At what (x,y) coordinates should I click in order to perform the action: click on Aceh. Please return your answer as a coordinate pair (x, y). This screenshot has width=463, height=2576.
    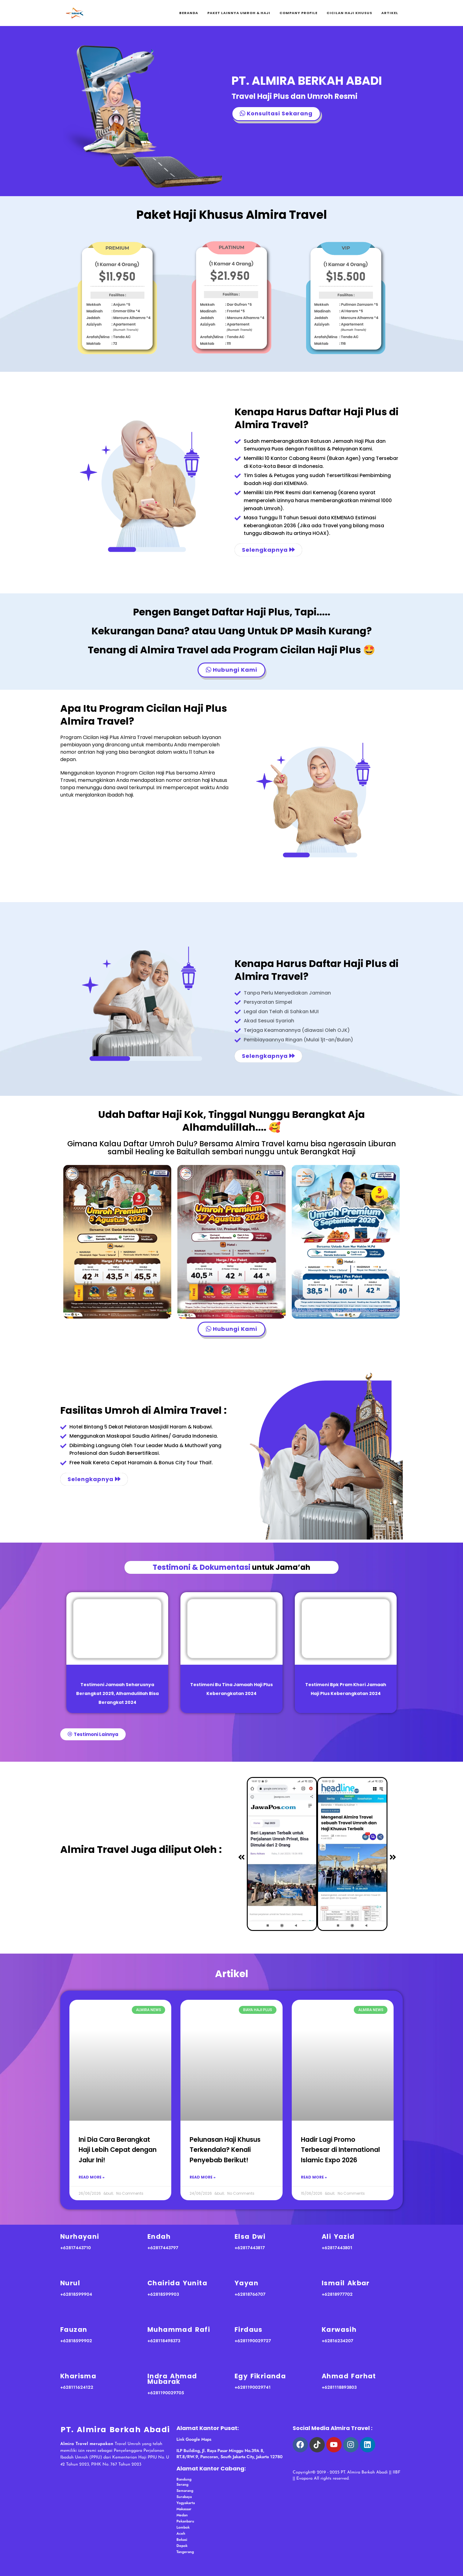
    Looking at the image, I should click on (180, 2533).